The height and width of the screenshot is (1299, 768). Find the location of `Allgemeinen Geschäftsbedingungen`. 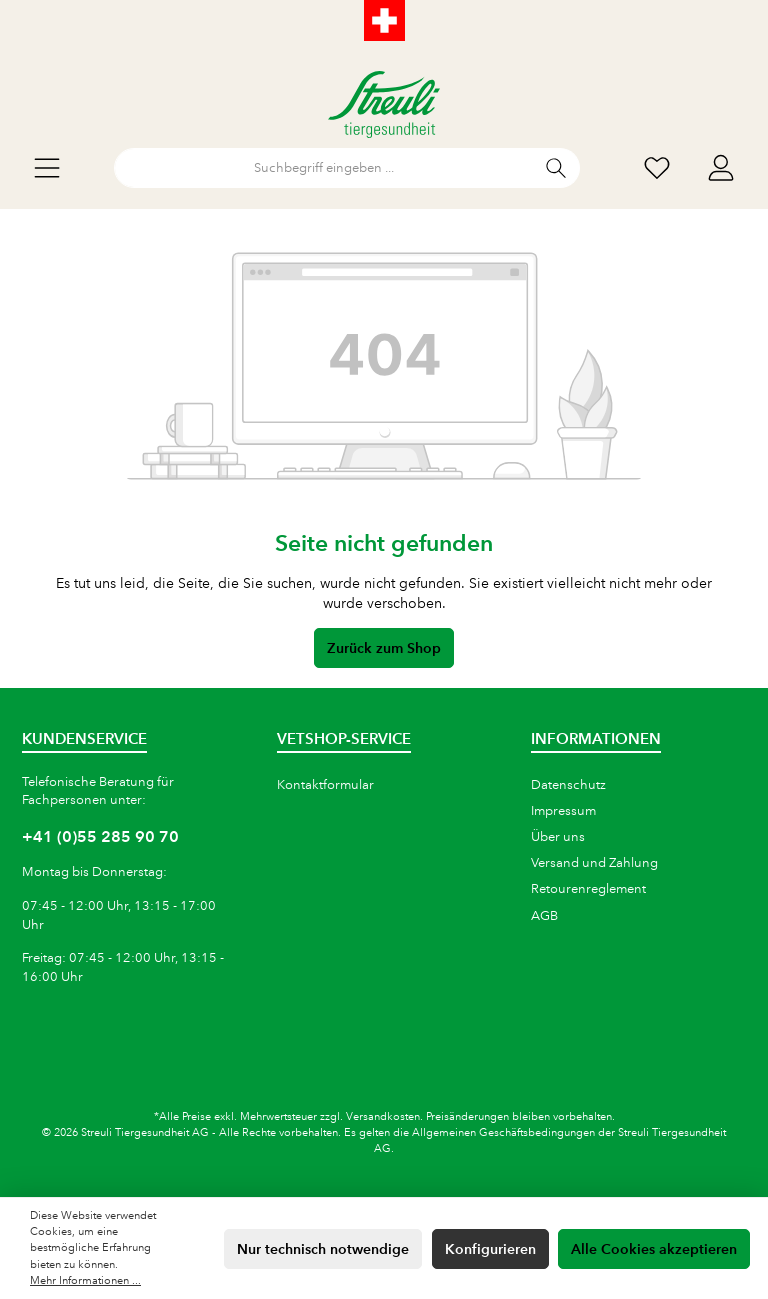

Allgemeinen Geschäftsbedingungen is located at coordinates (503, 1133).